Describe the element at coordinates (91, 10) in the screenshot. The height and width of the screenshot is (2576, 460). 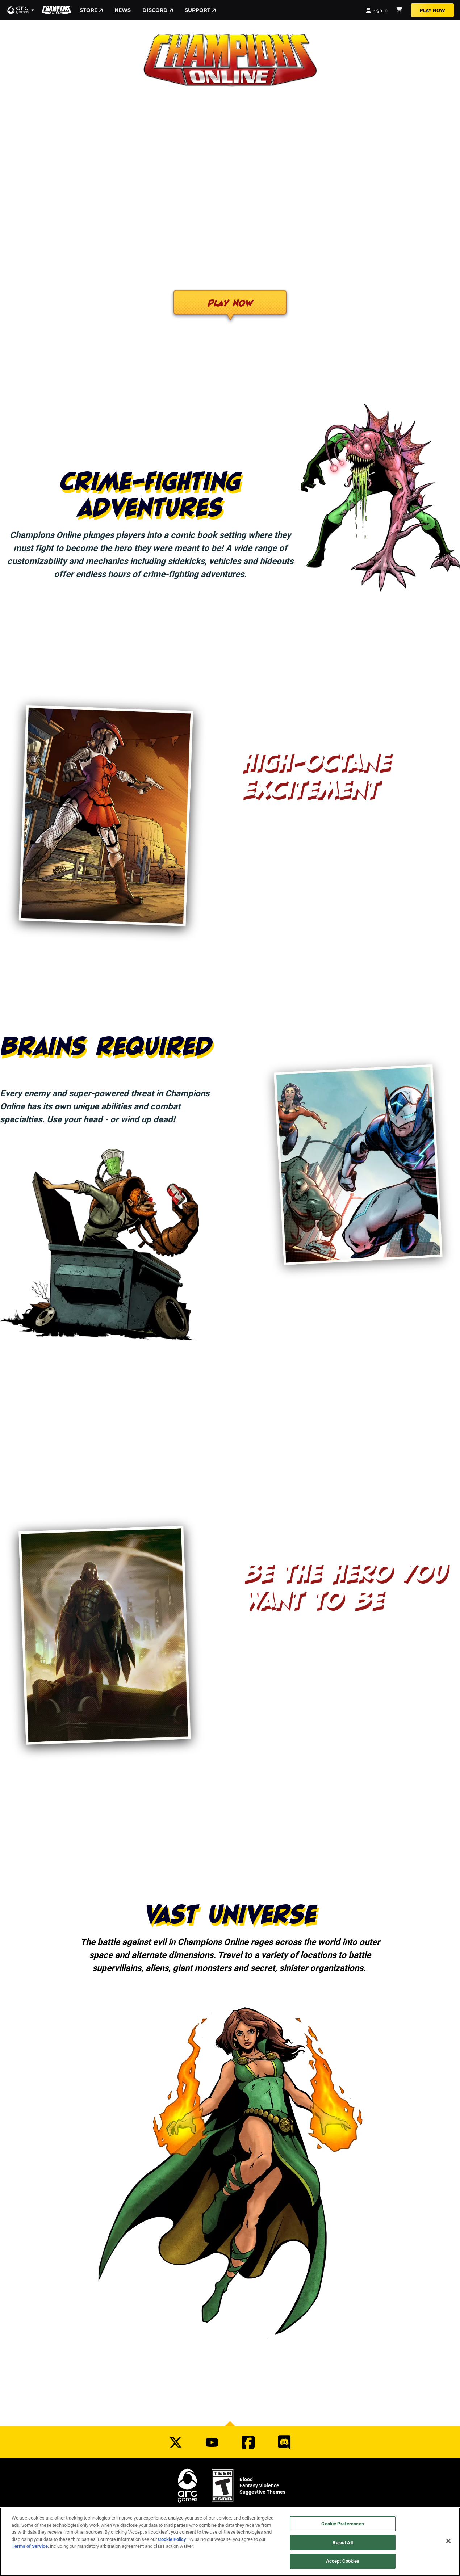
I see `Store` at that location.